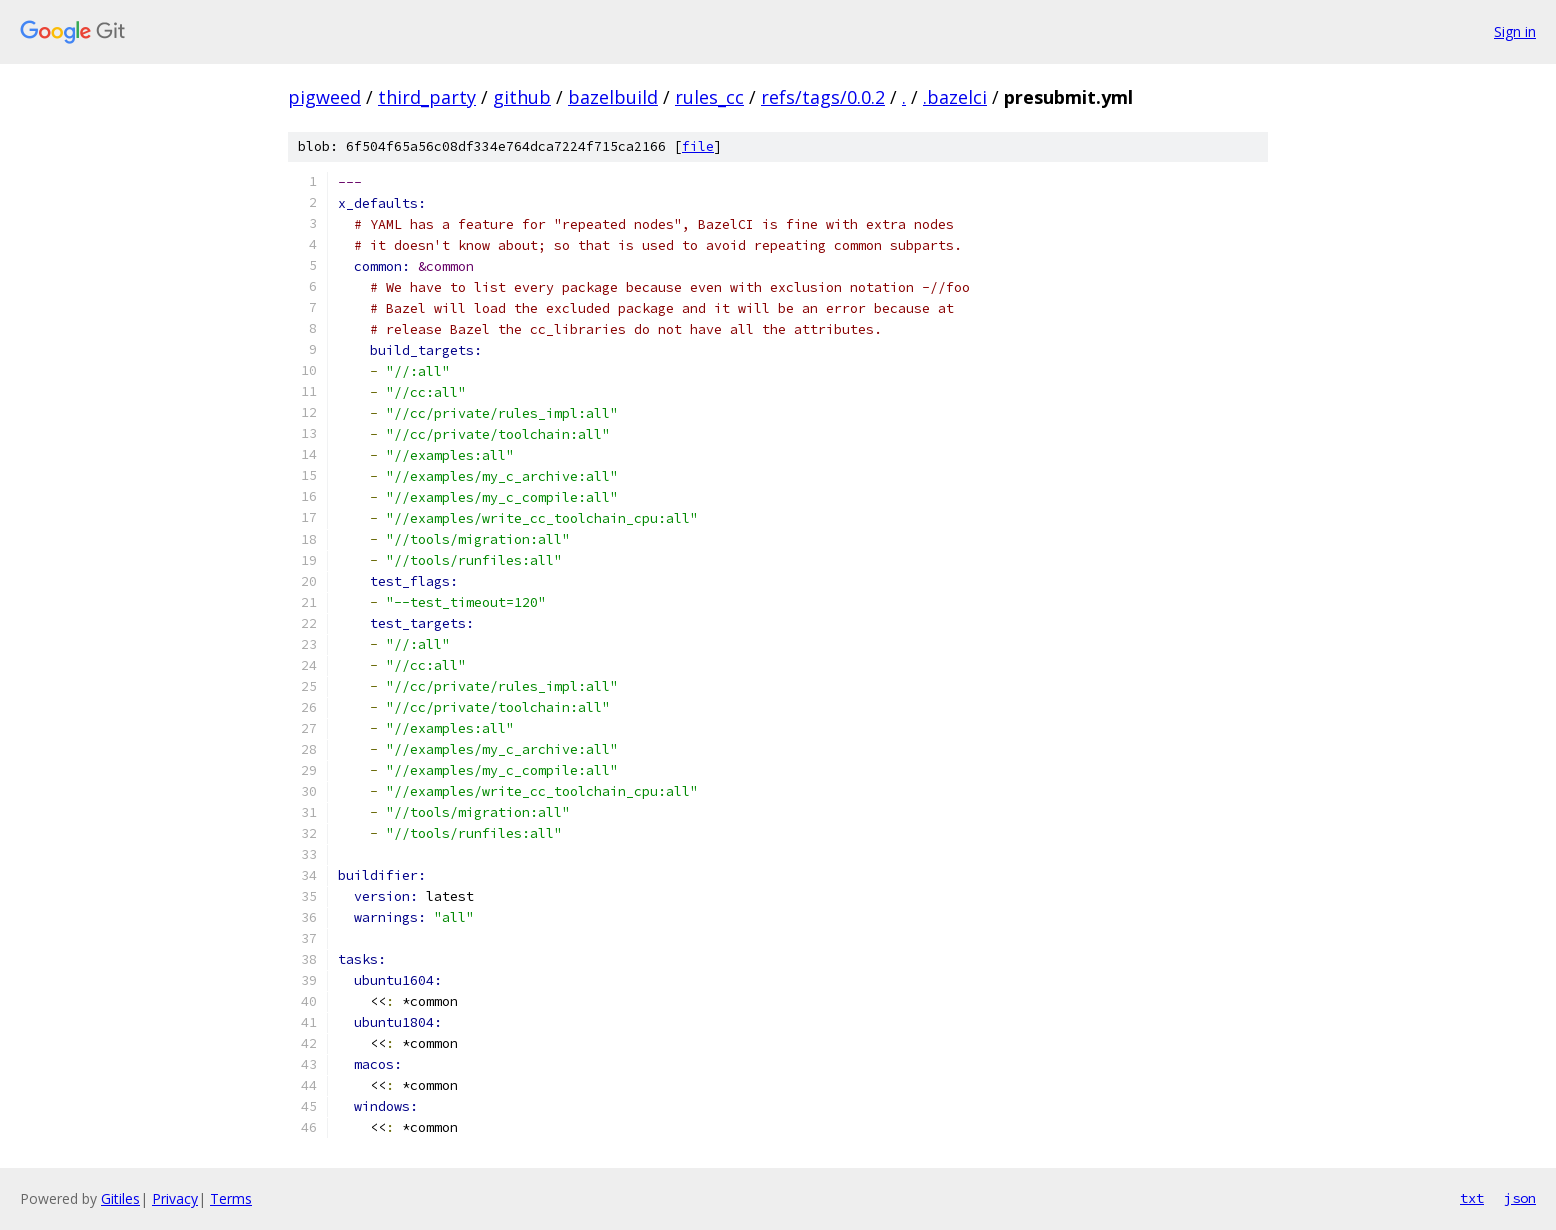 The width and height of the screenshot is (1556, 1230). I want to click on Privacy, so click(175, 1198).